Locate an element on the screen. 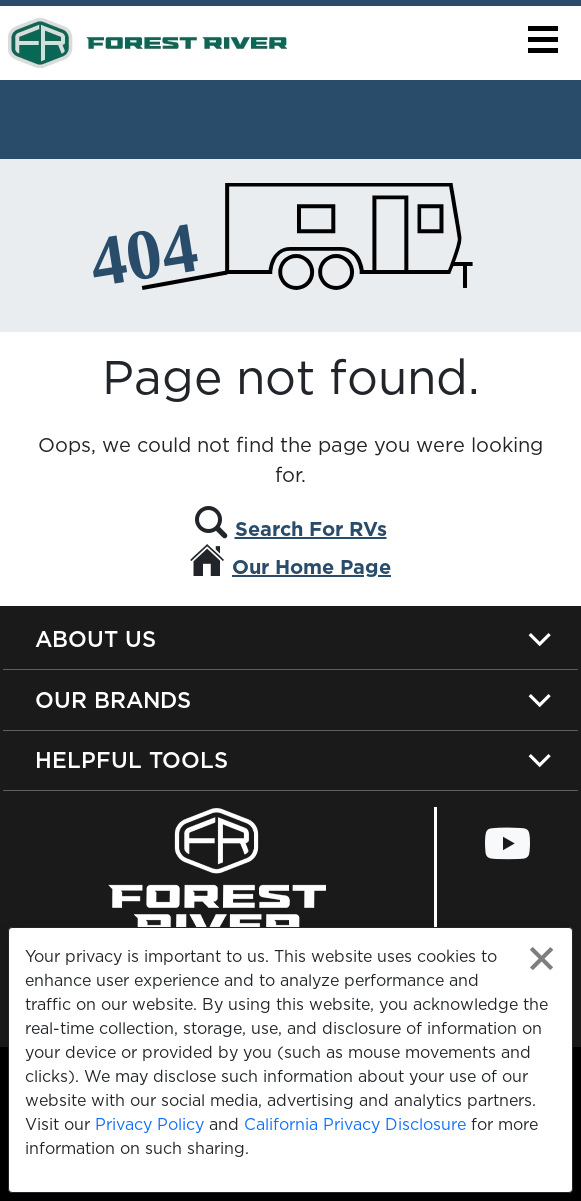  Privacy Policy is located at coordinates (149, 1124).